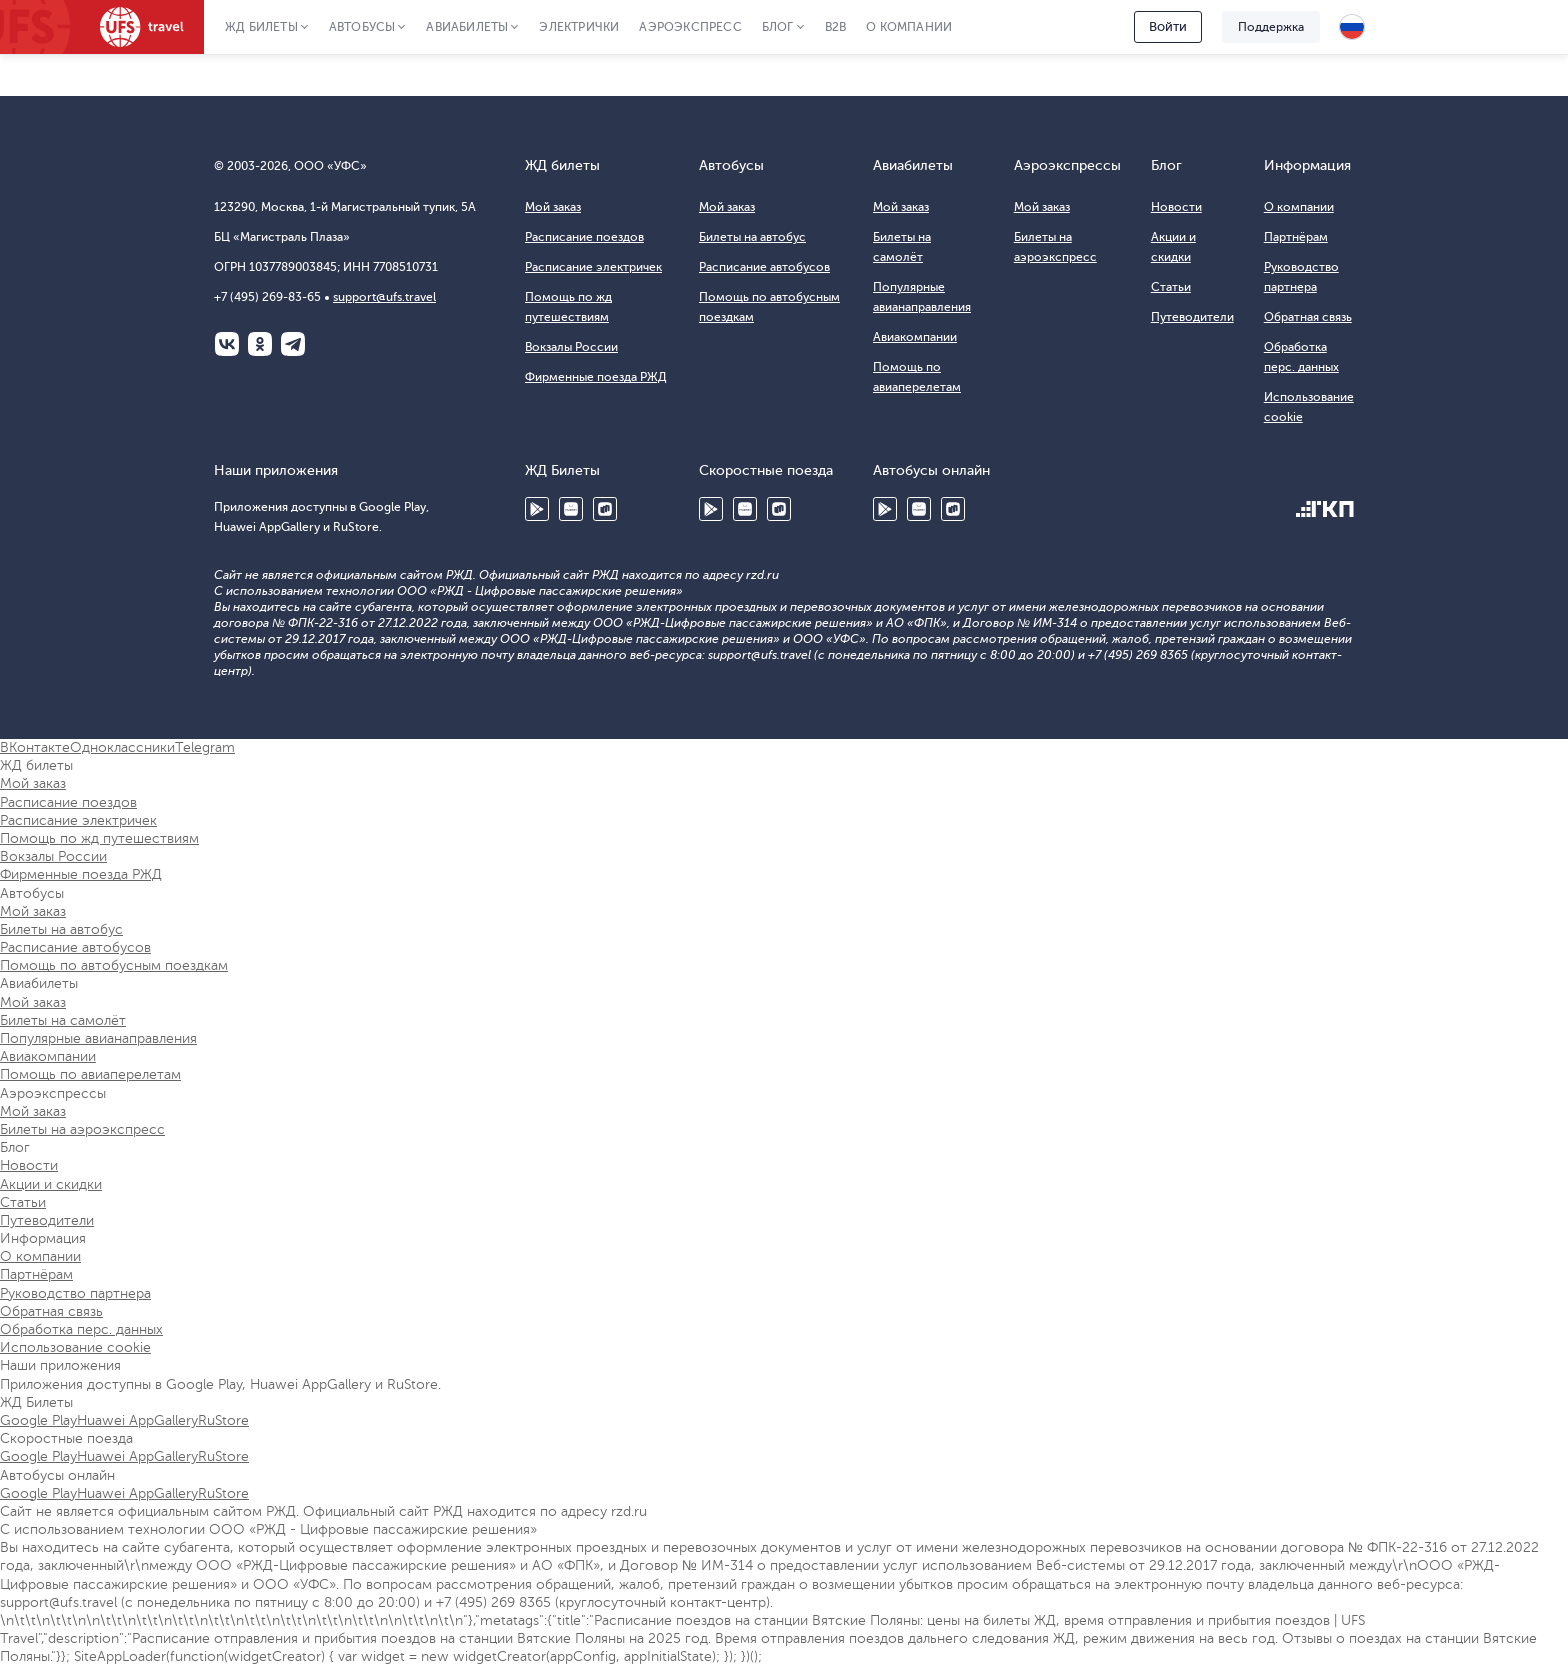 The image size is (1568, 1667). Describe the element at coordinates (467, 27) in the screenshot. I see `Авиабилеты` at that location.